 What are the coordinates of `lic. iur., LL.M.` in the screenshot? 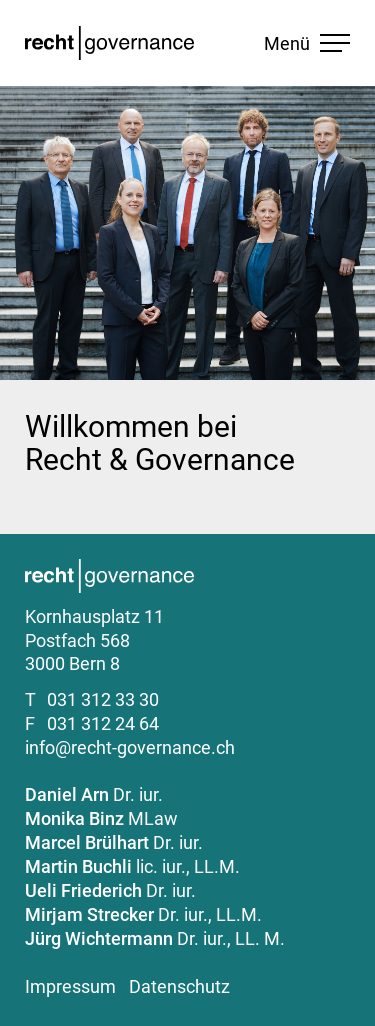 It's located at (132, 866).